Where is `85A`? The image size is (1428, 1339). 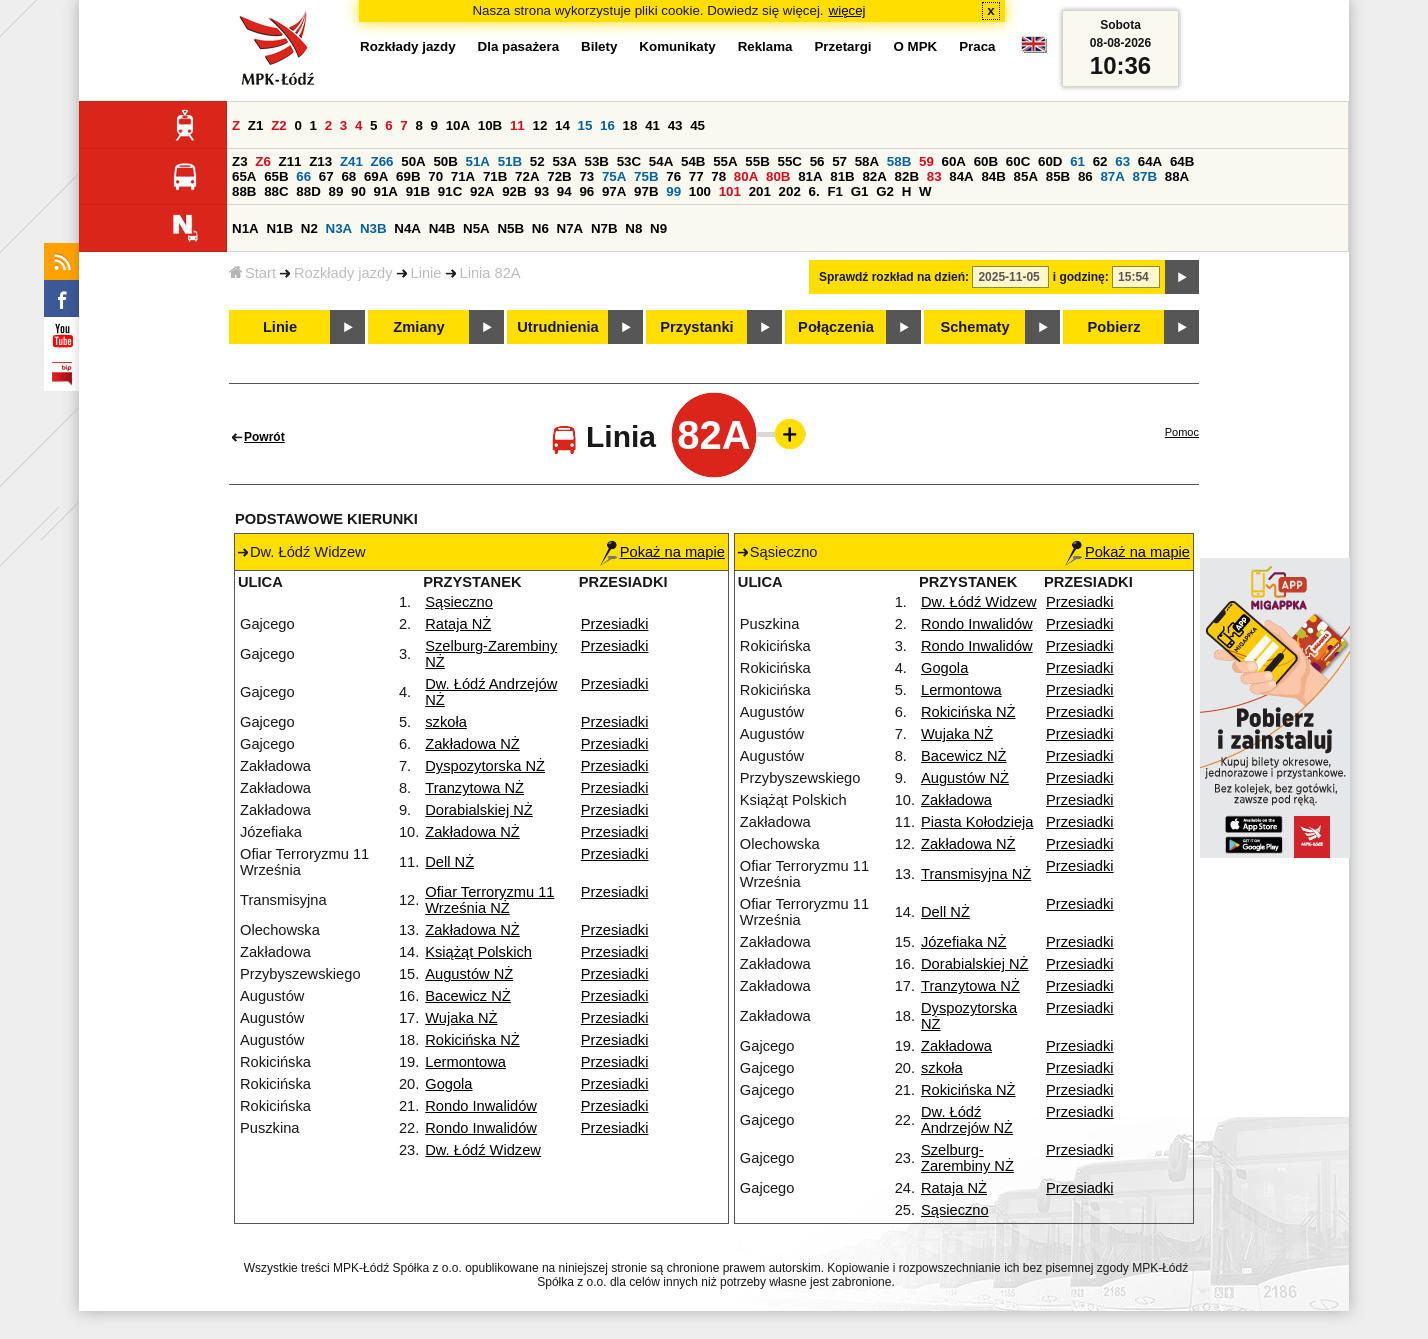 85A is located at coordinates (1026, 176).